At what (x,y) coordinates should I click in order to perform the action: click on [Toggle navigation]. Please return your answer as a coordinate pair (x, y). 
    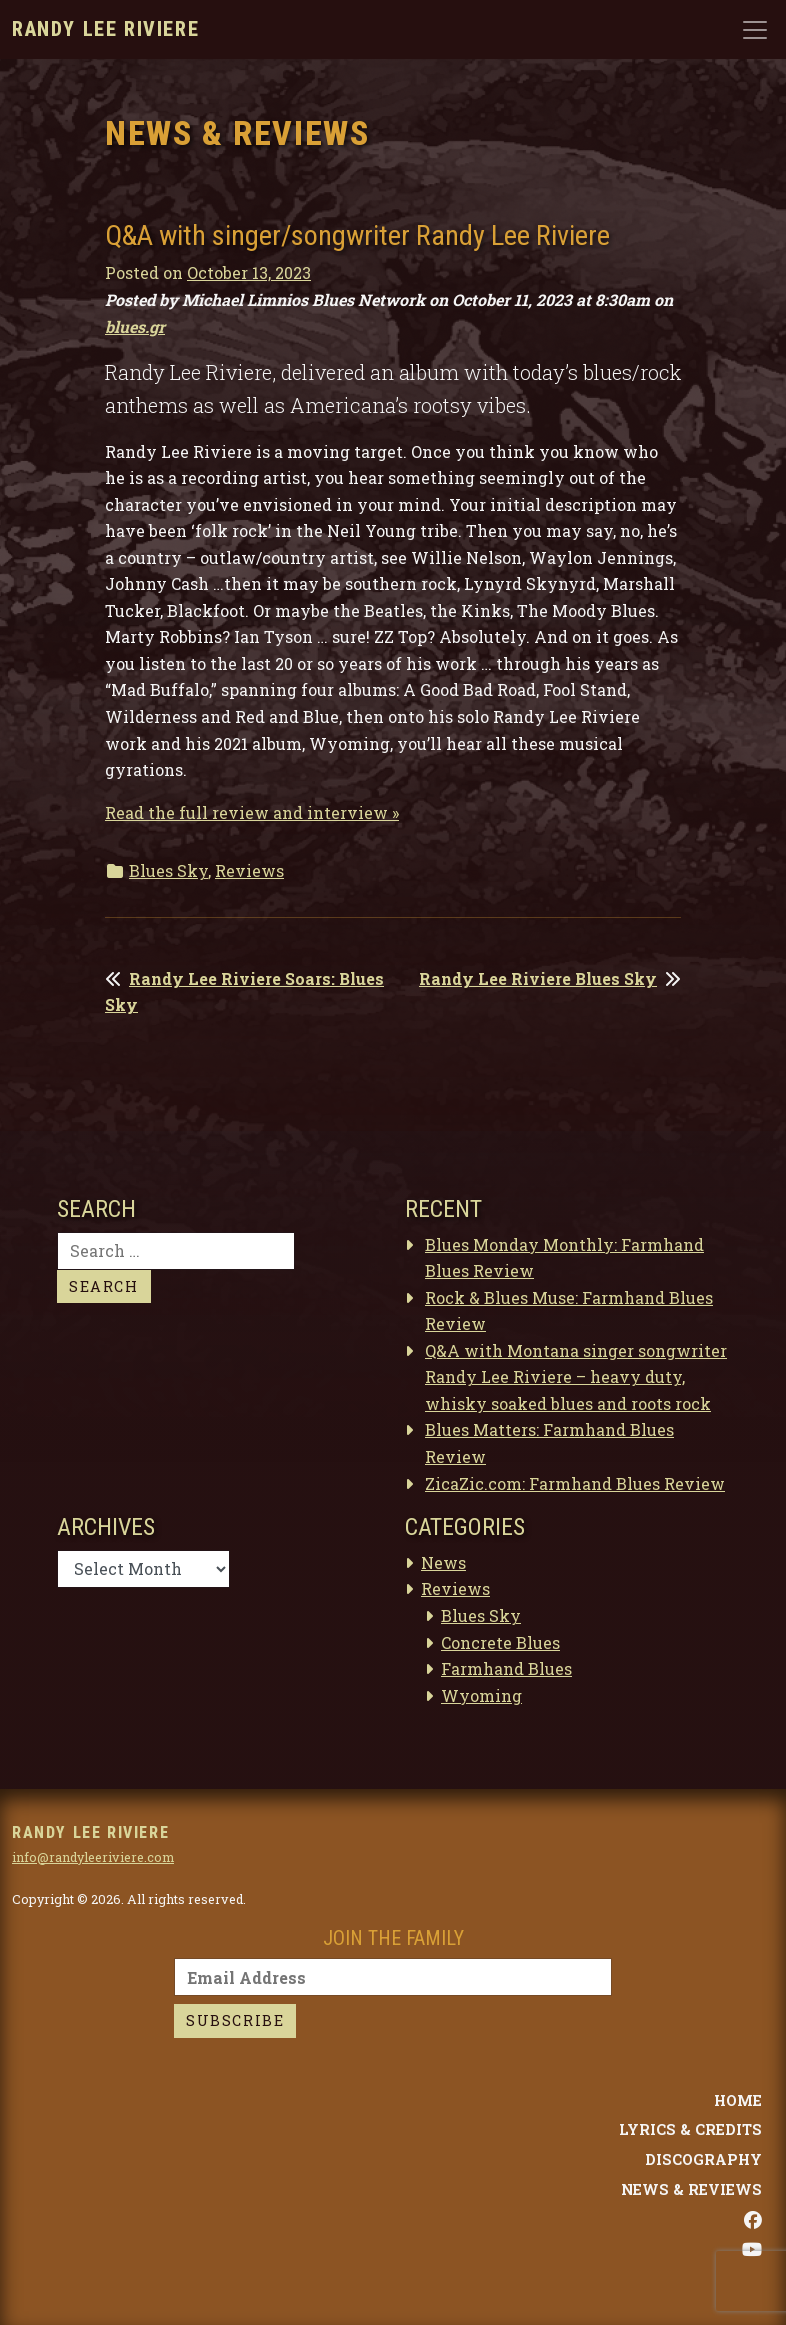
    Looking at the image, I should click on (755, 30).